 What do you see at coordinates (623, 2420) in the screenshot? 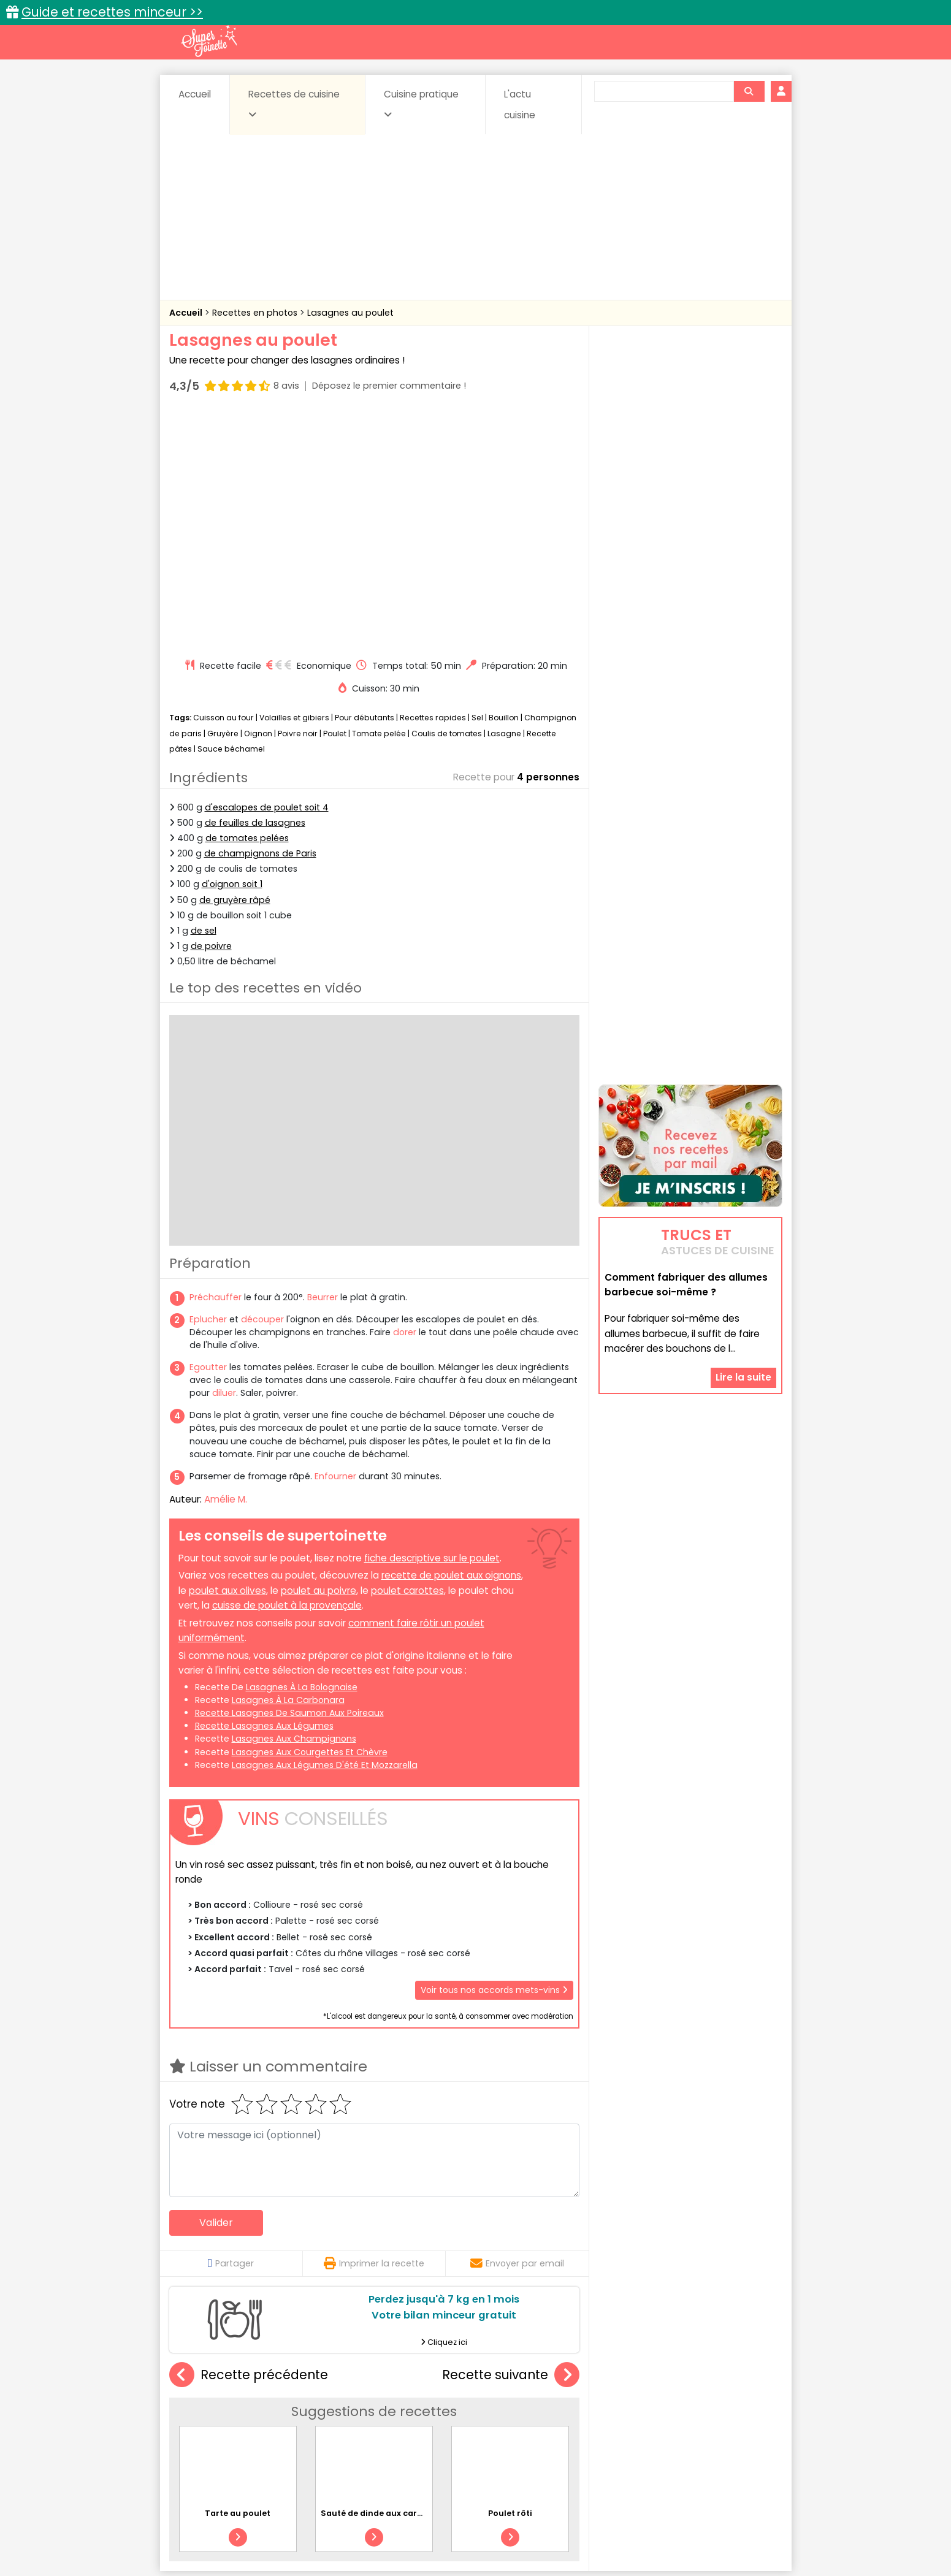
I see `Légumes` at bounding box center [623, 2420].